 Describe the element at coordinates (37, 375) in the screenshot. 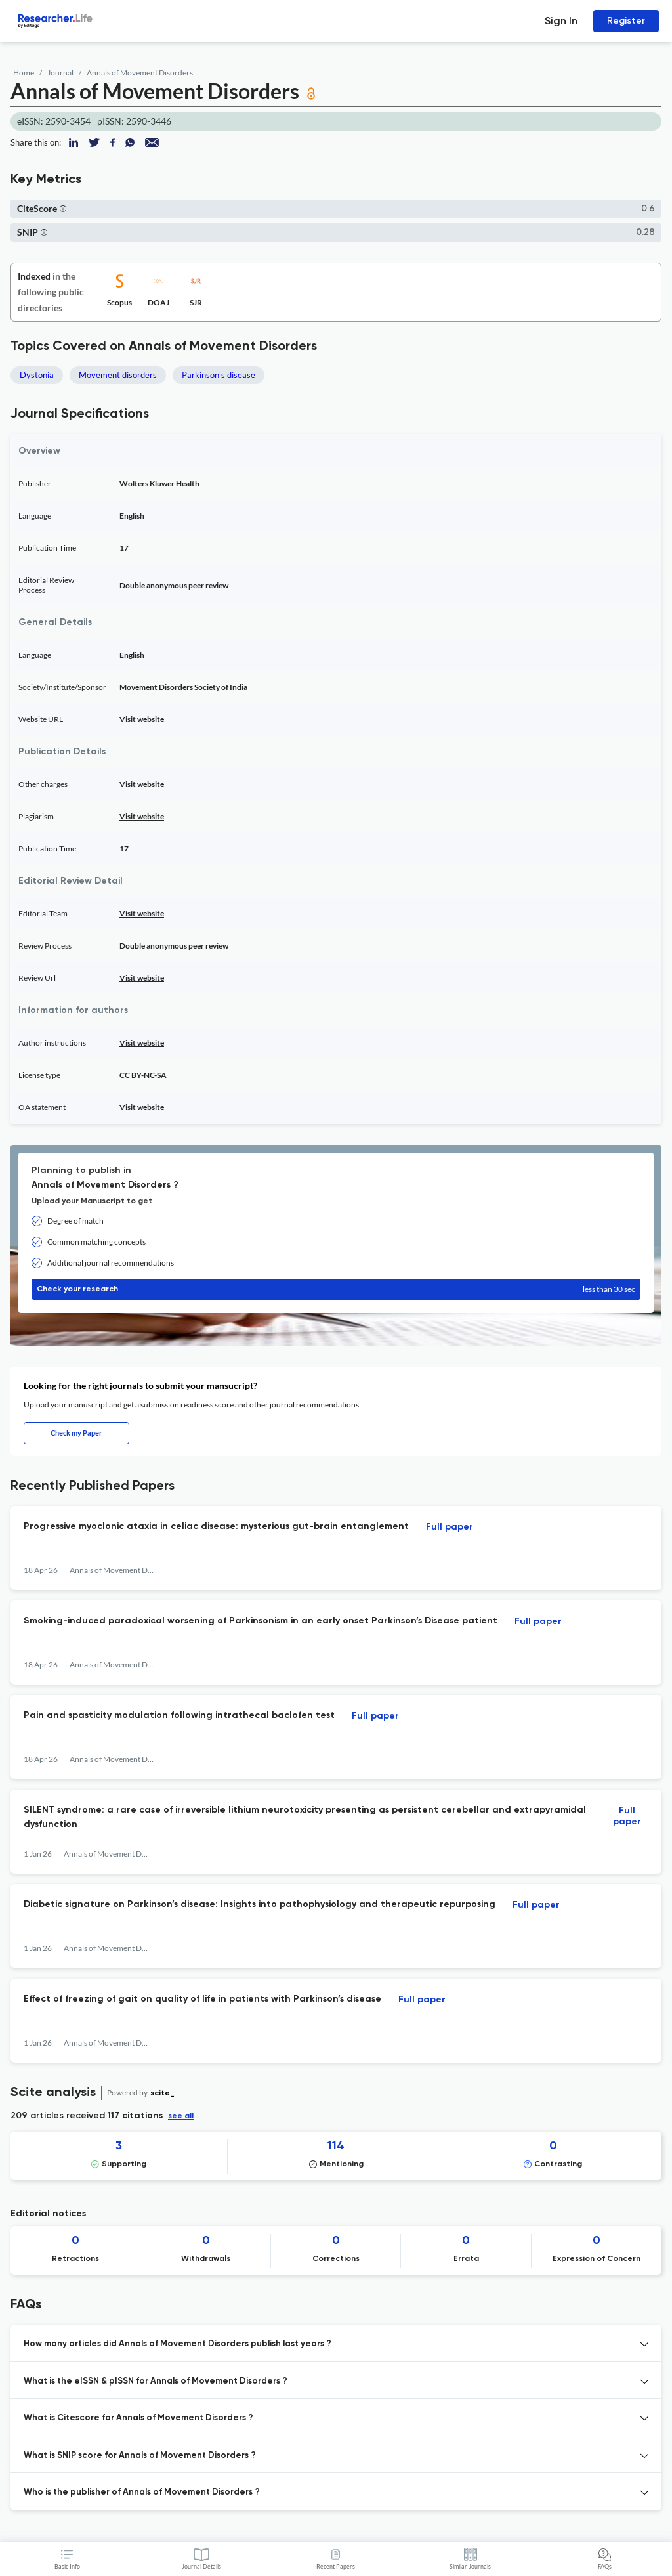

I see `Dystonia` at that location.